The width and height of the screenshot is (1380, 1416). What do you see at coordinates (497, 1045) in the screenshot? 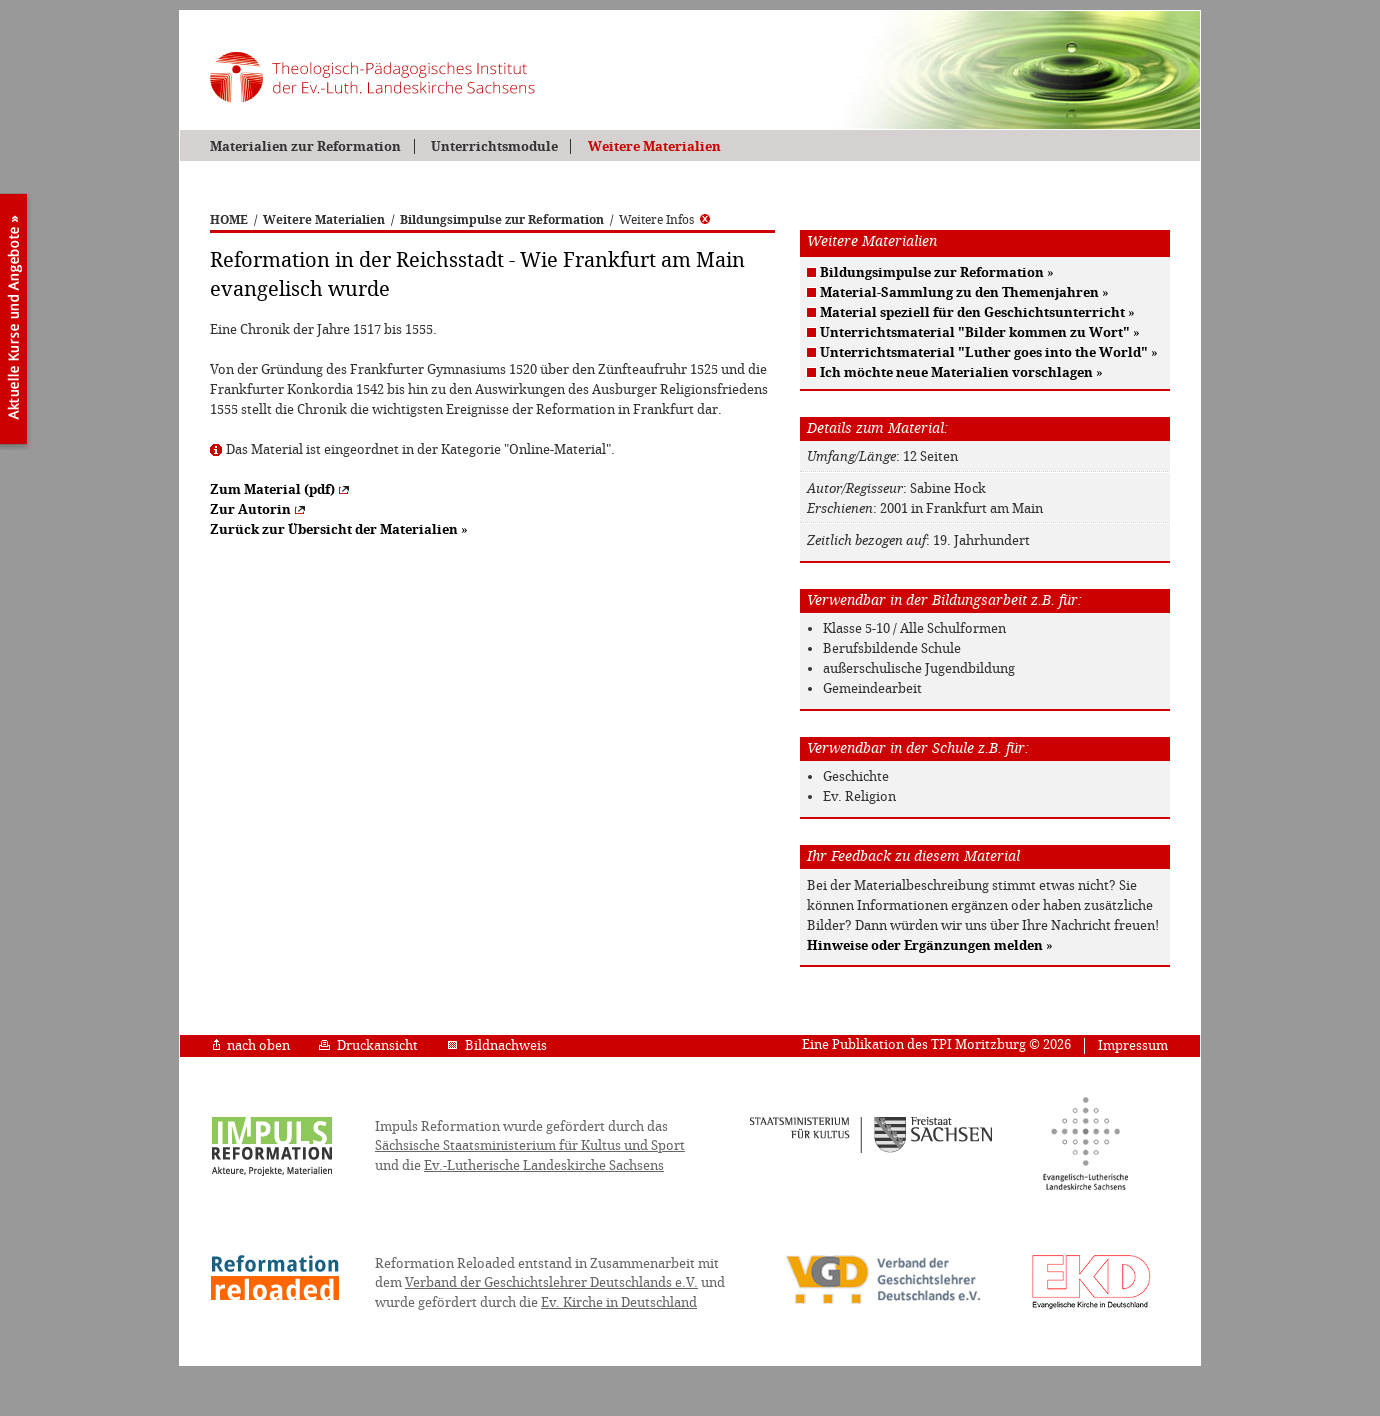
I see `Bildnachweis` at bounding box center [497, 1045].